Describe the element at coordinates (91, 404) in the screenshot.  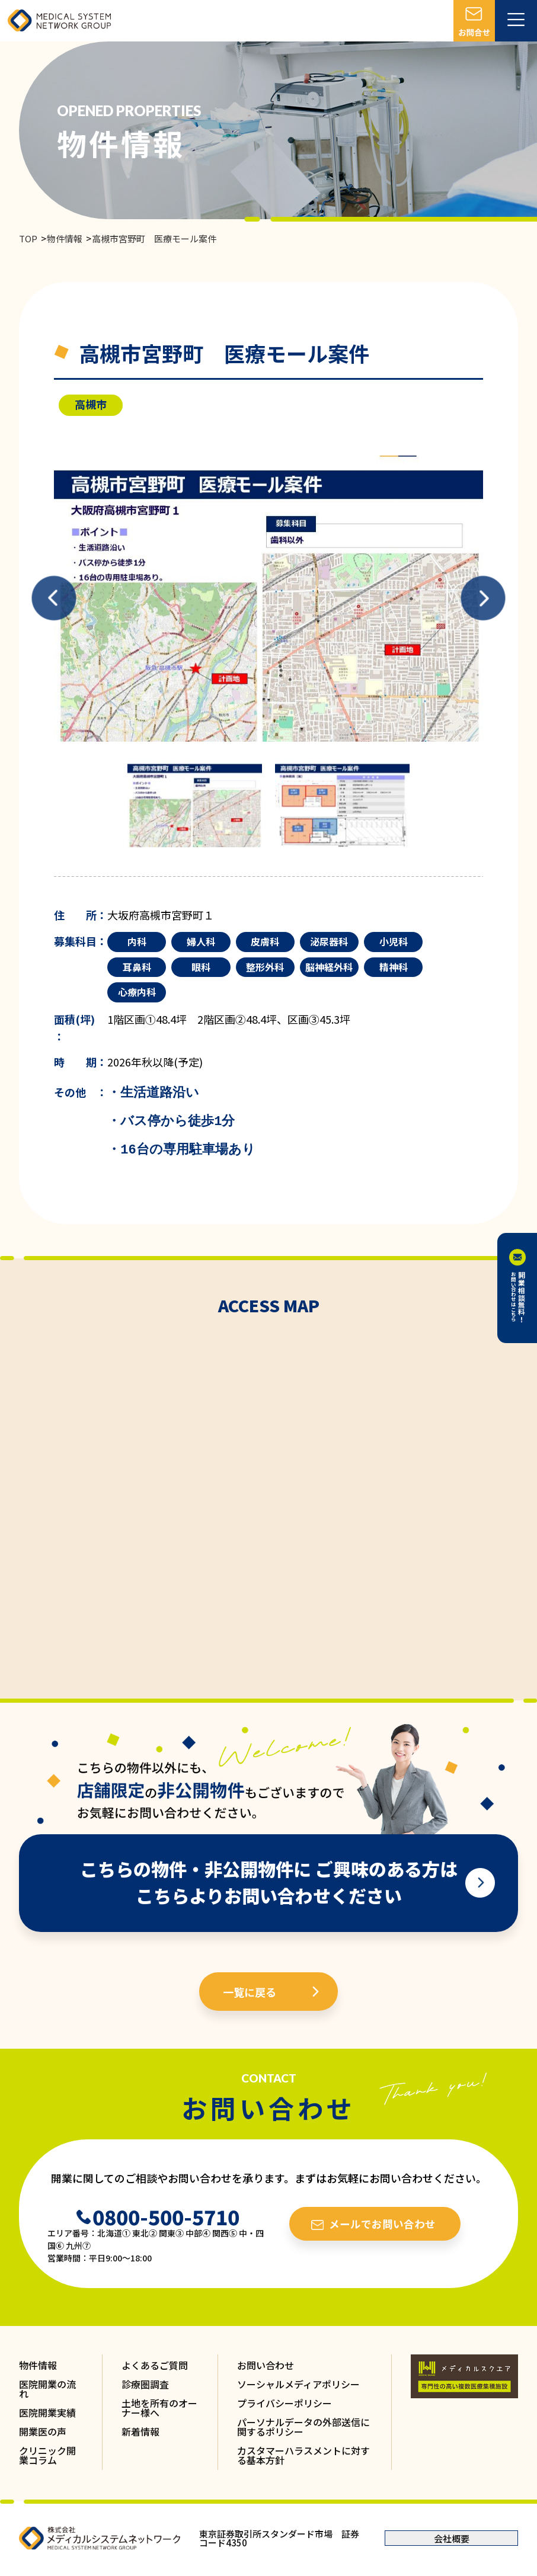
I see `高槻市` at that location.